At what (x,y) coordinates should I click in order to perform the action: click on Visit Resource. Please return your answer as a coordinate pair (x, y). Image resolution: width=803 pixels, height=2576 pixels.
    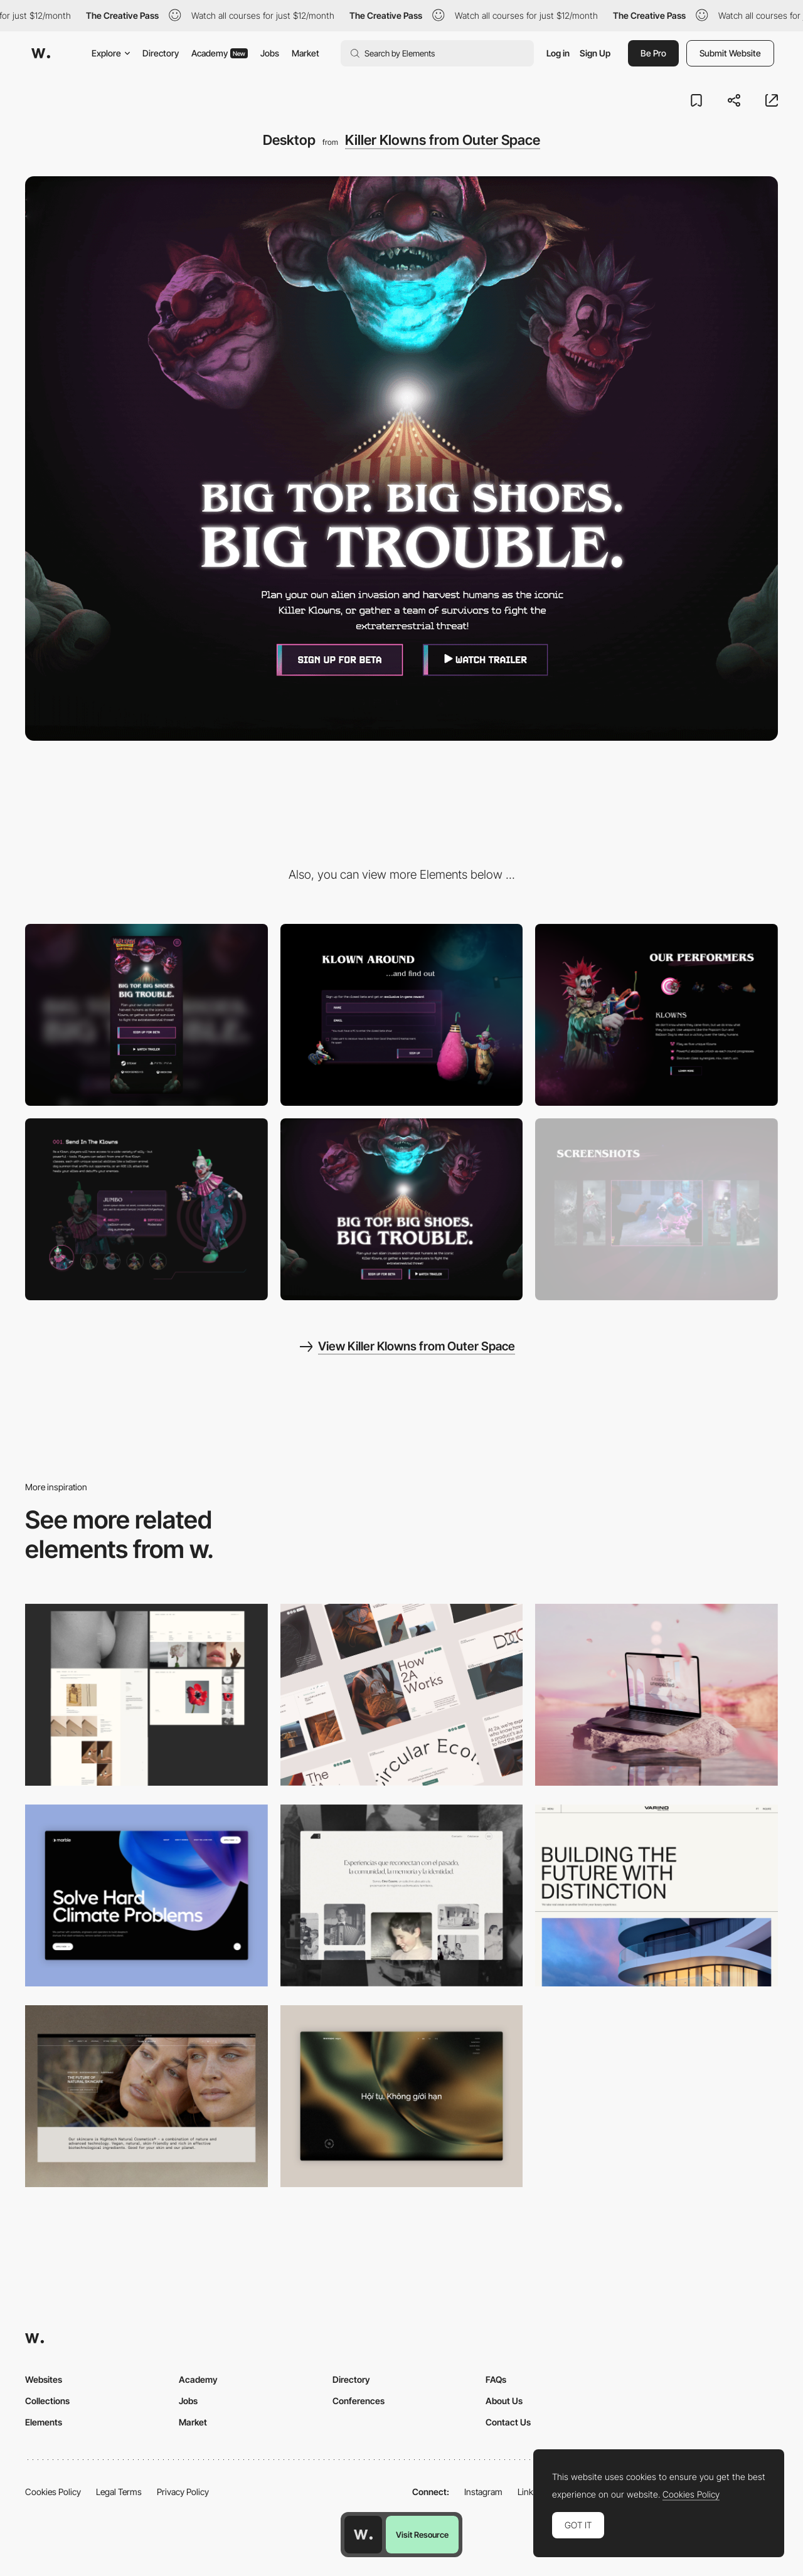
    Looking at the image, I should click on (422, 2535).